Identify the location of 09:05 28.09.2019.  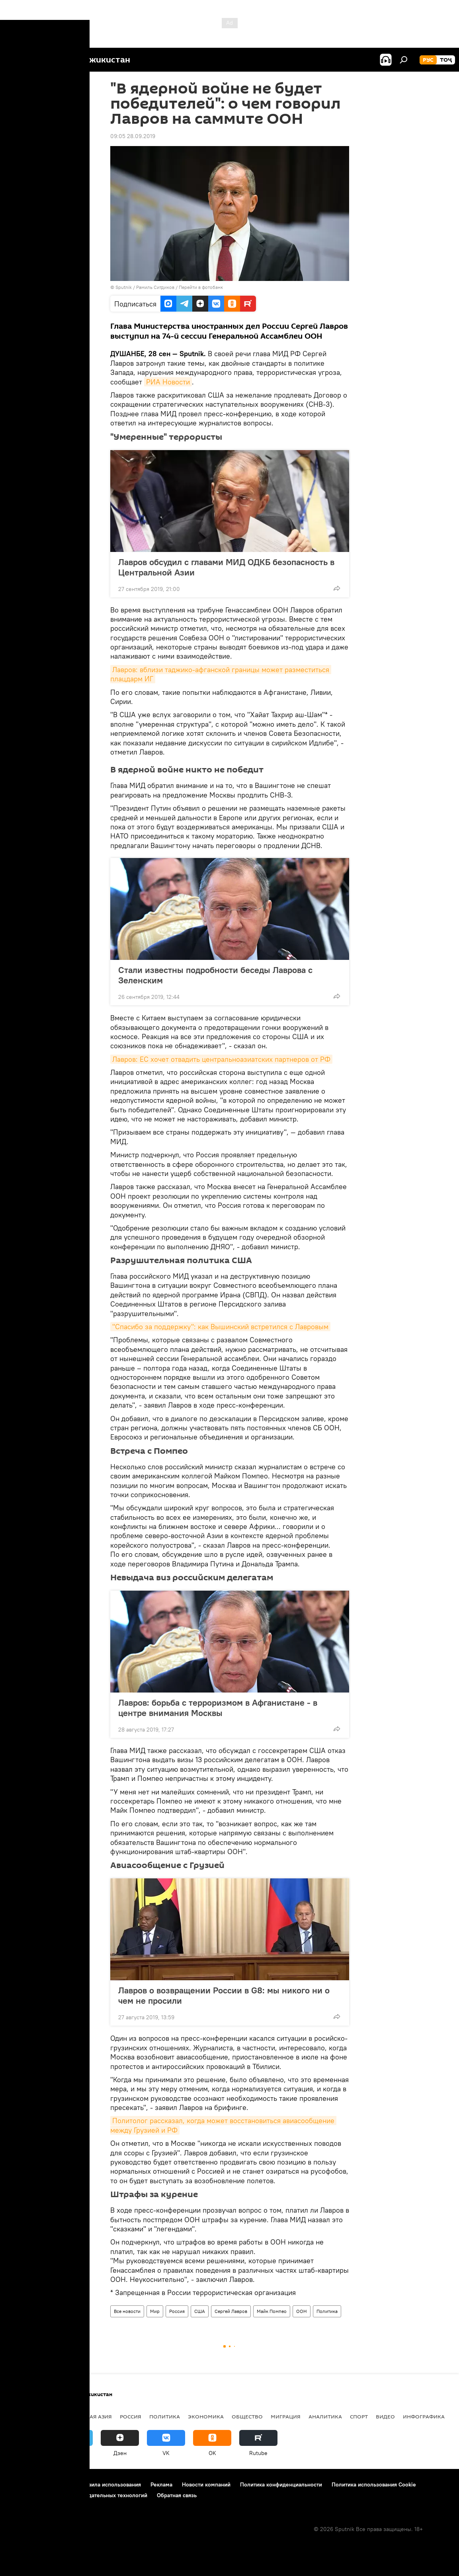
(132, 136).